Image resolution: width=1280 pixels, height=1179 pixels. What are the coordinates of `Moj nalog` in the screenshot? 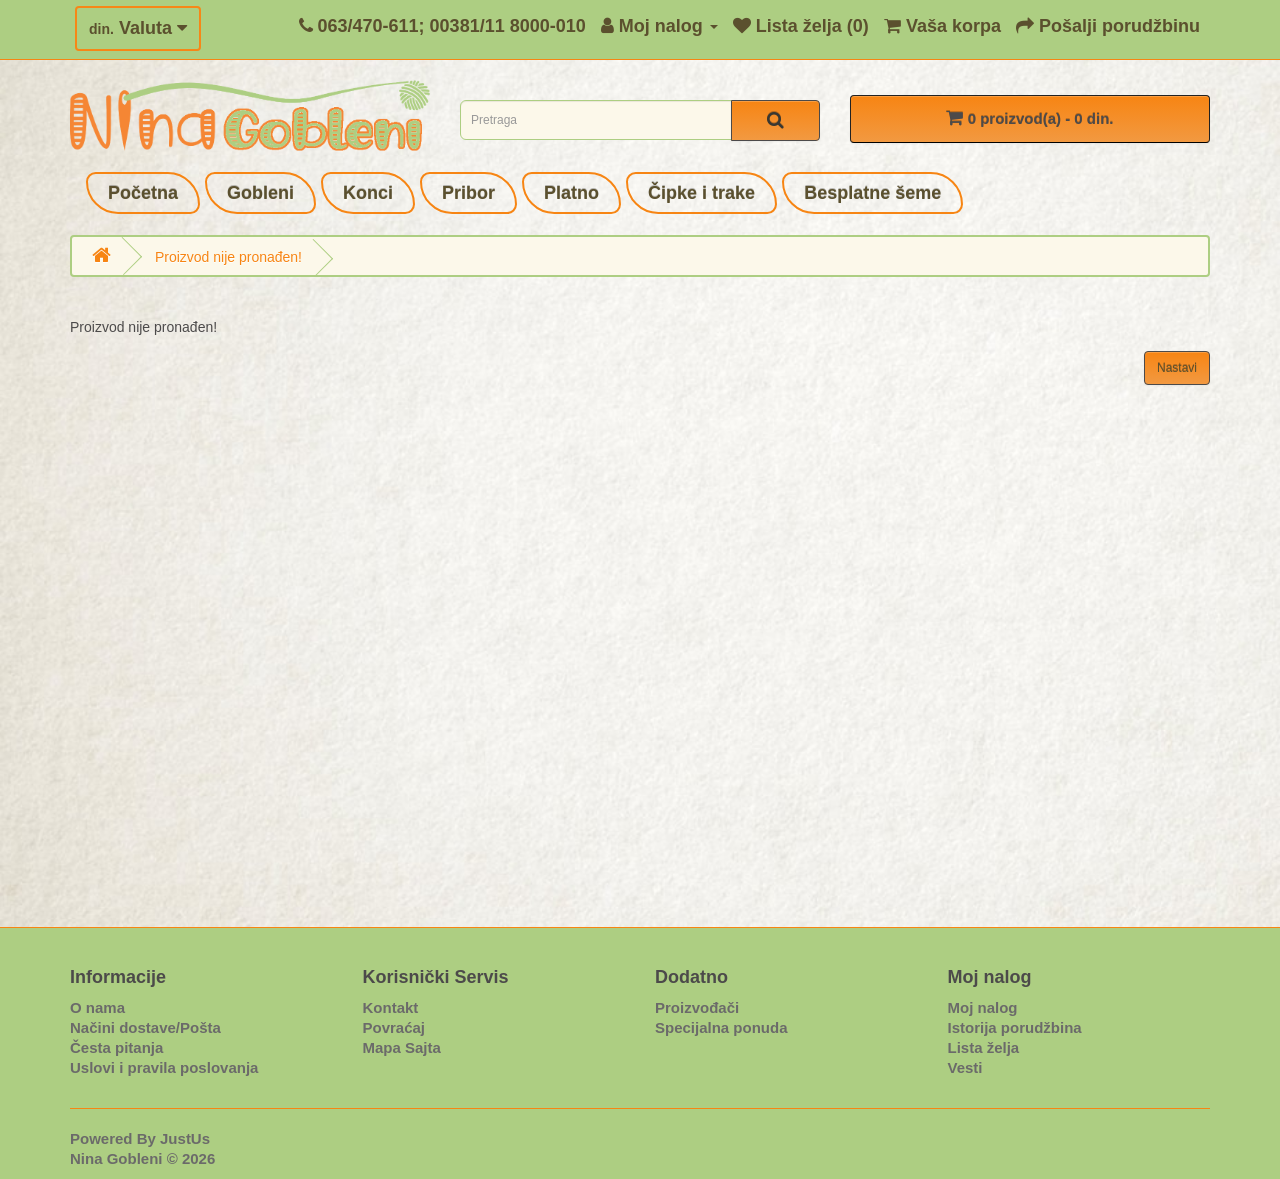 It's located at (983, 1007).